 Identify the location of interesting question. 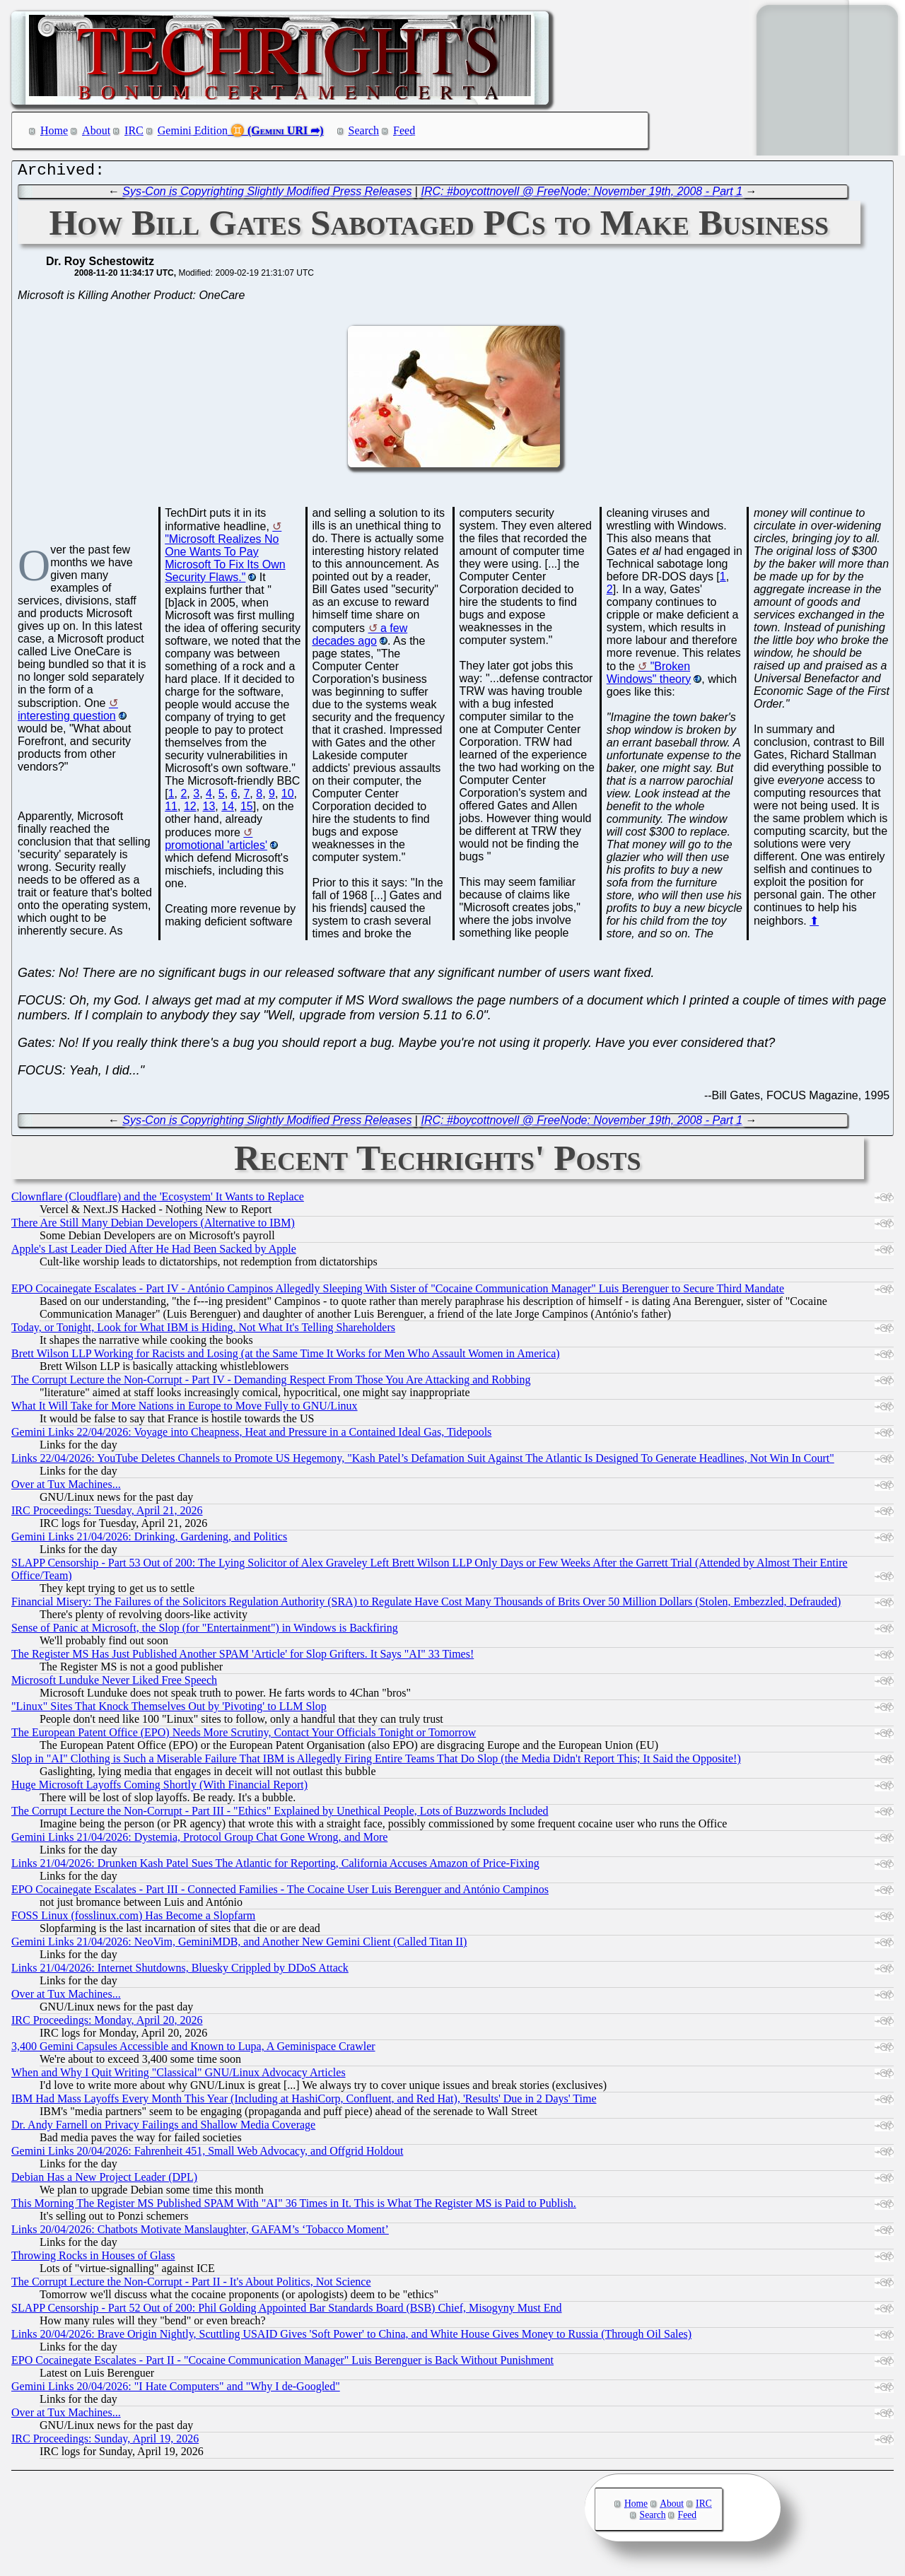
(67, 719).